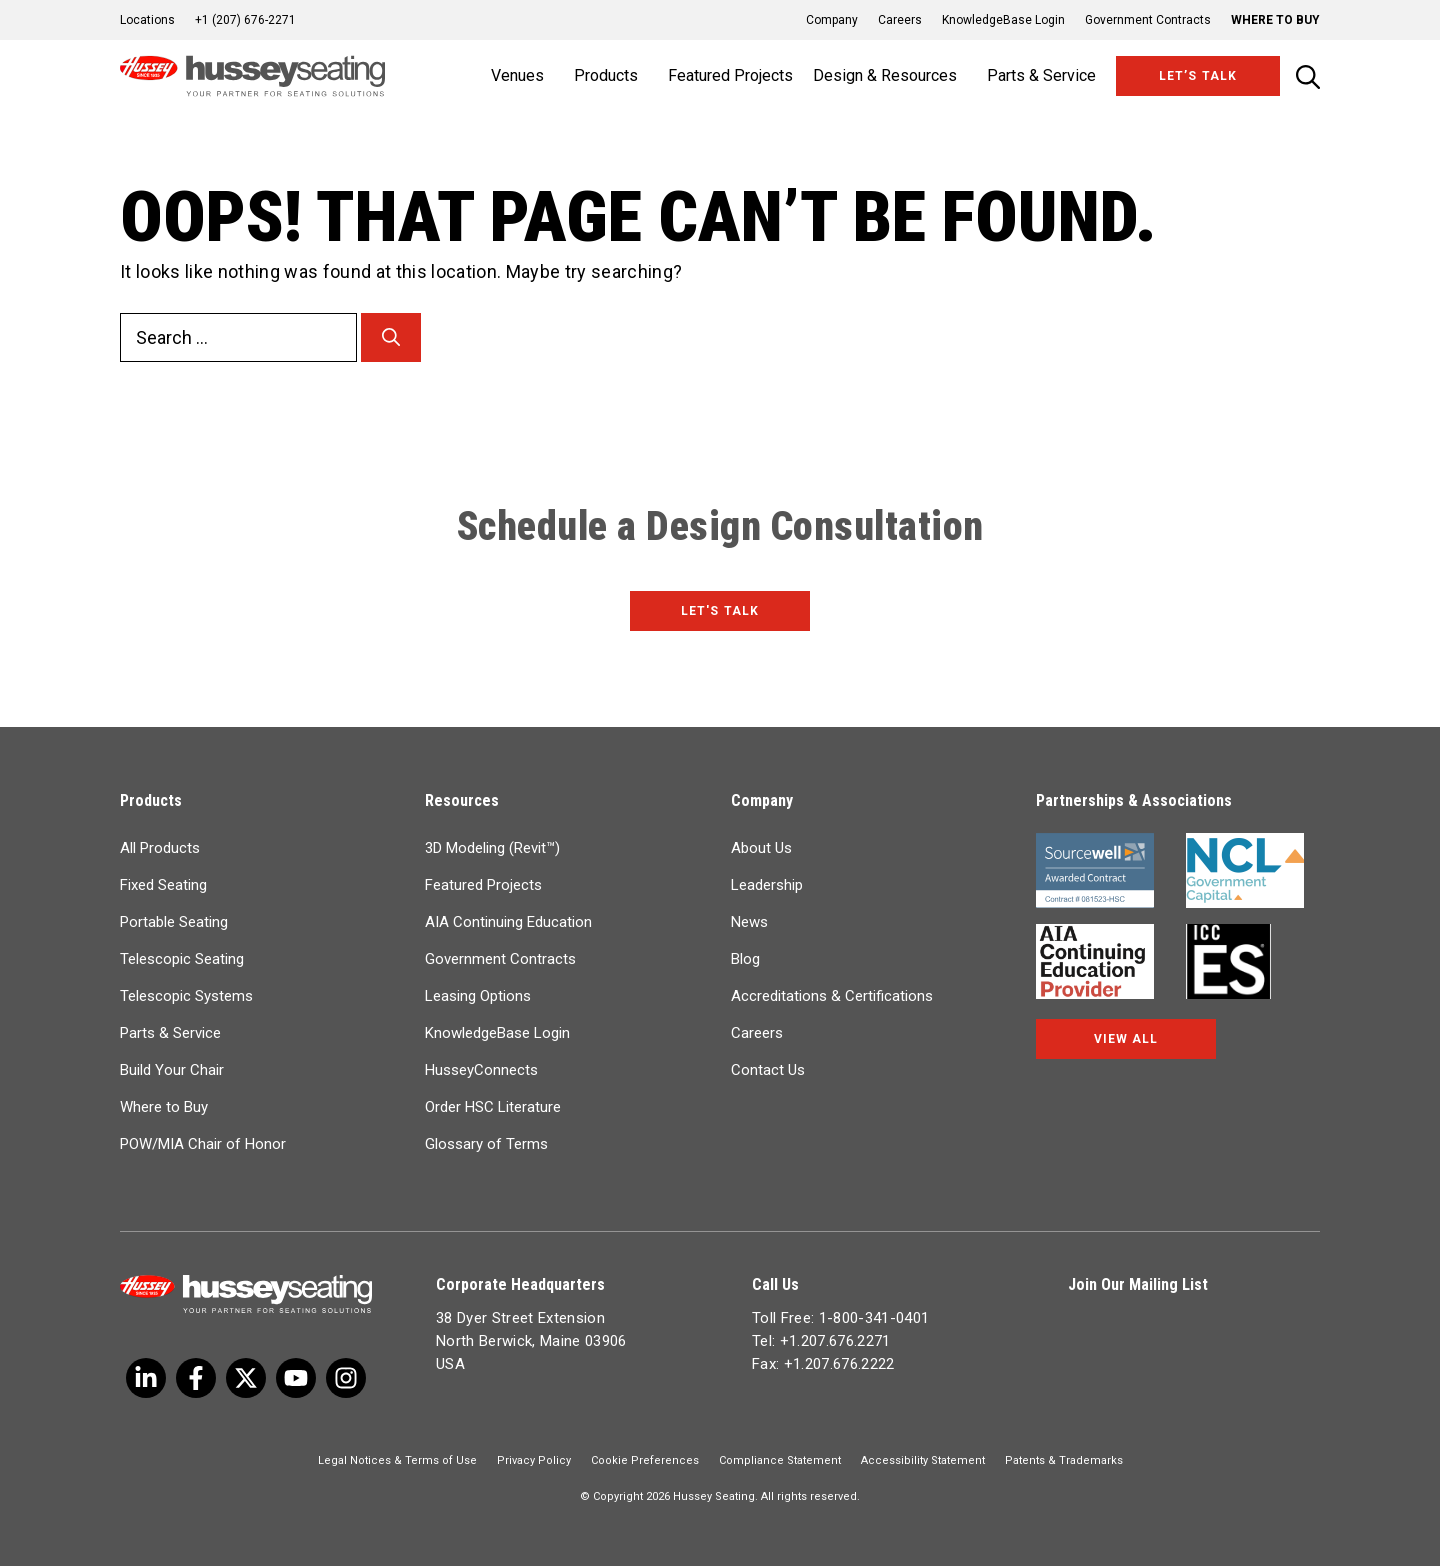 The image size is (1440, 1566). Describe the element at coordinates (517, 75) in the screenshot. I see `Venues [button]` at that location.